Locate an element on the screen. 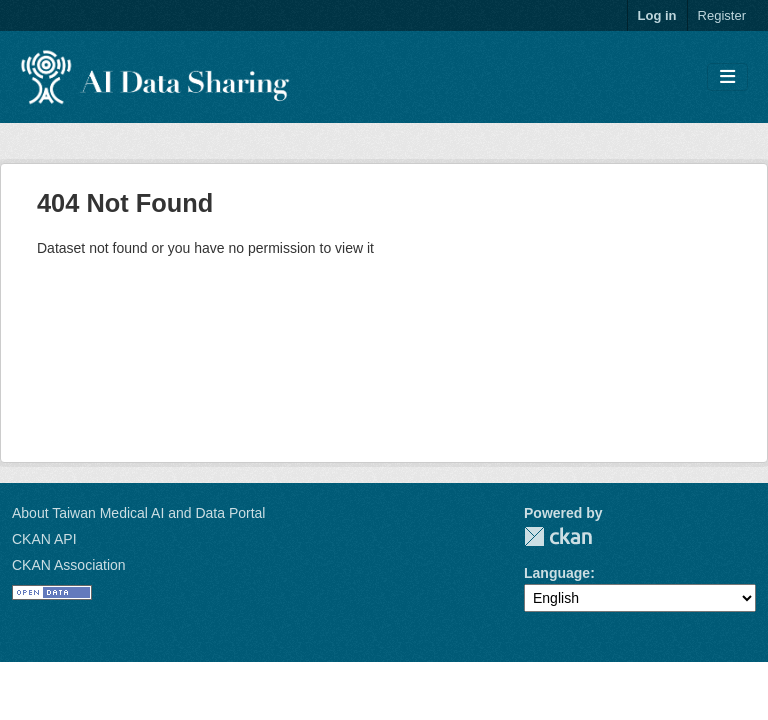  CKAN API is located at coordinates (44, 539).